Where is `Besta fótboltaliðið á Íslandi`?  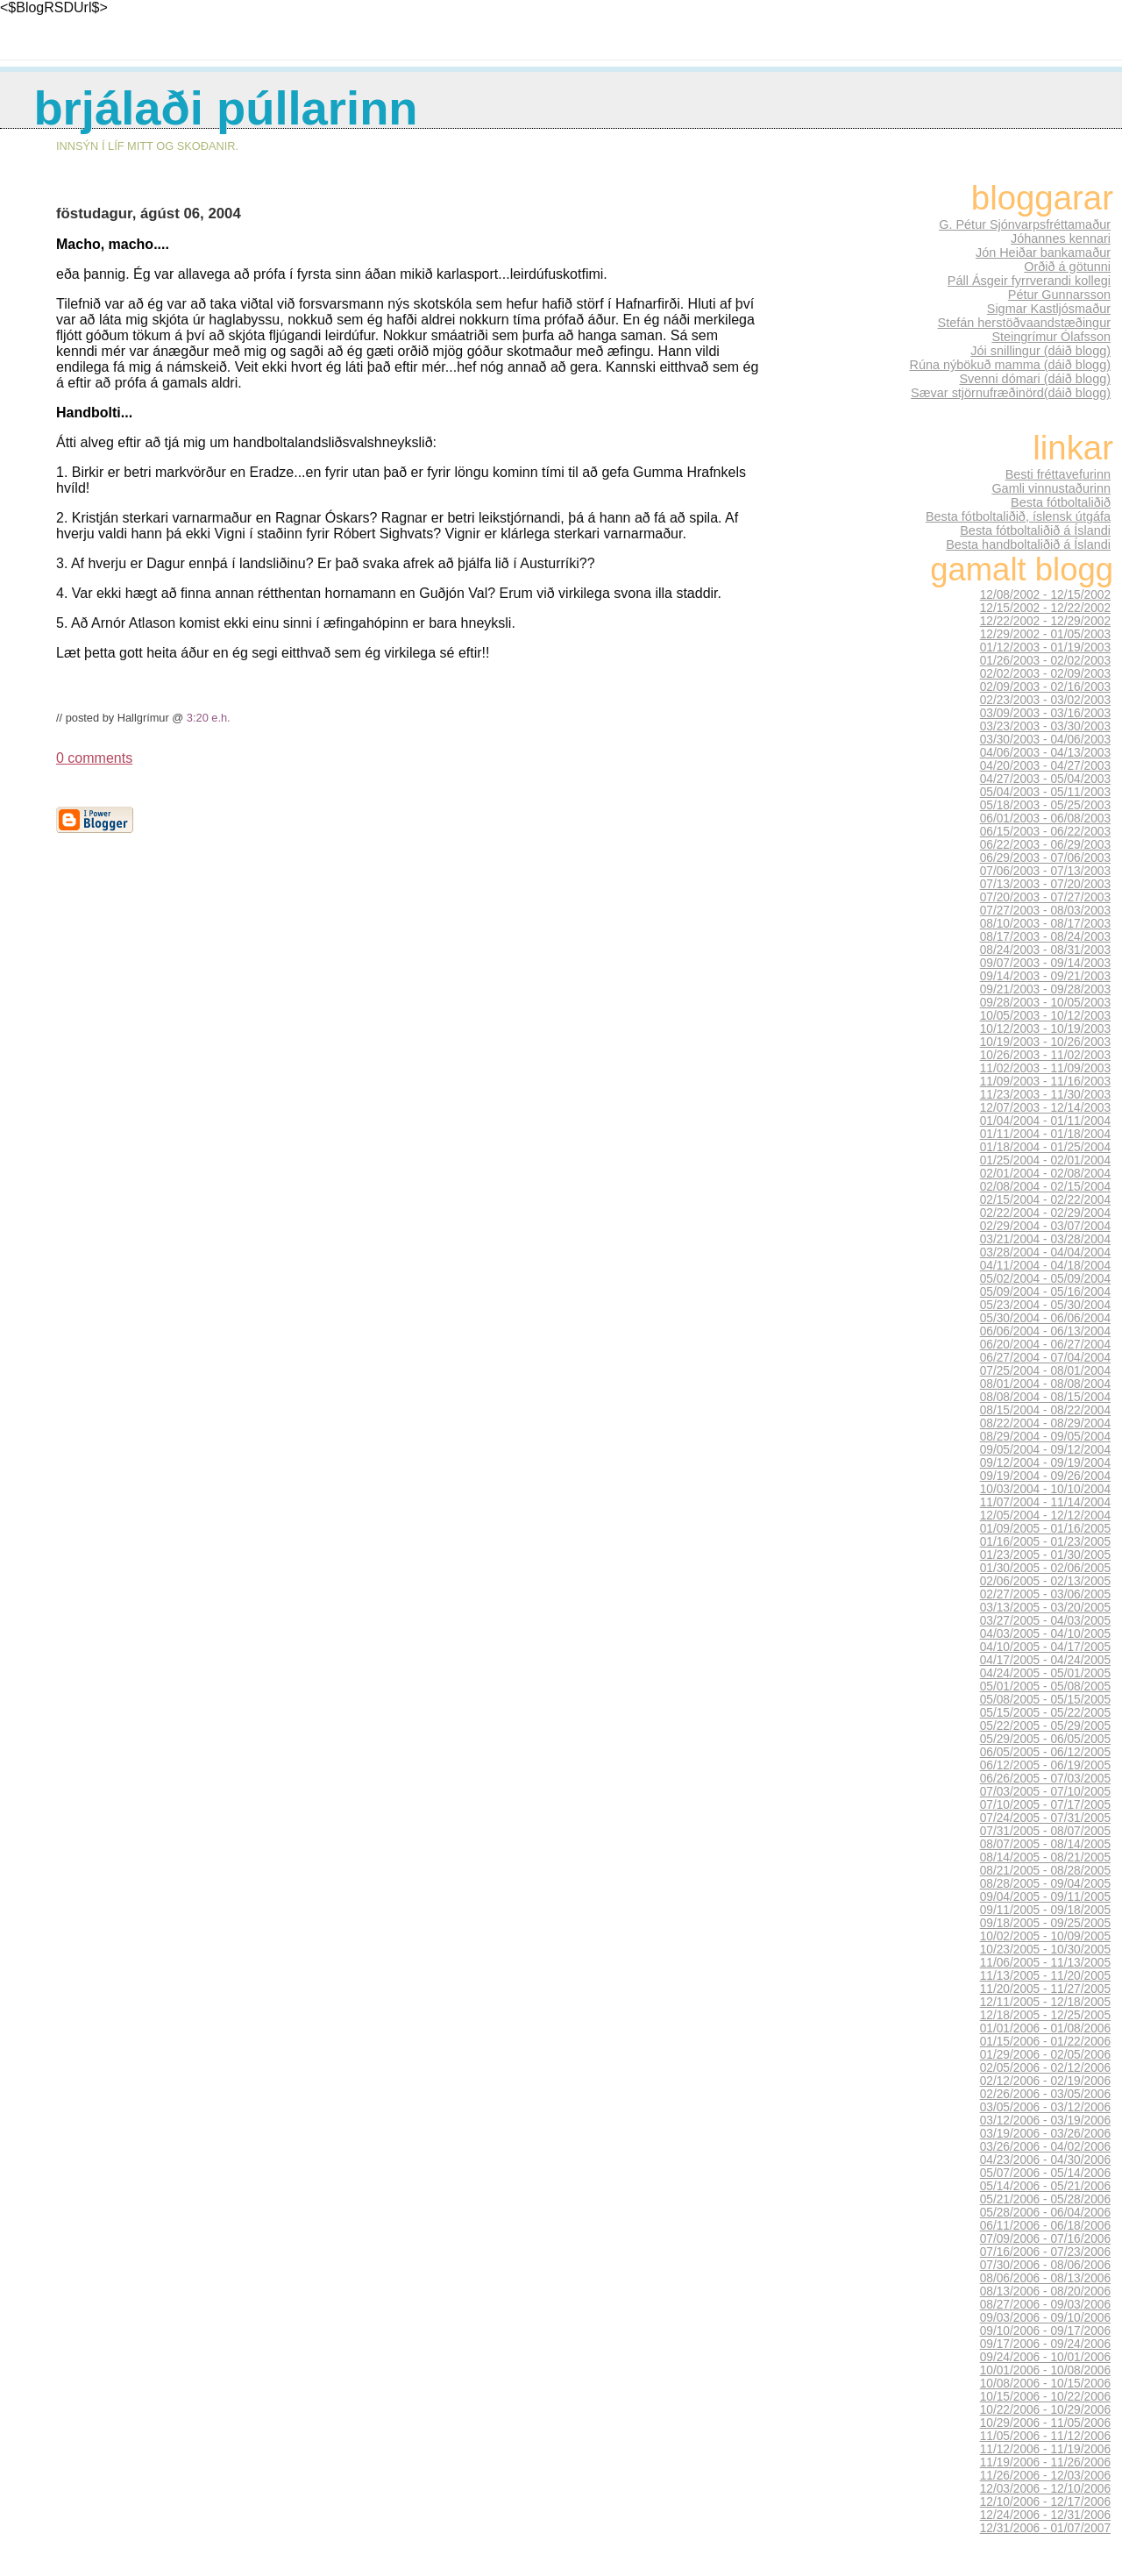
Besta fótboltaliðið á Íslandi is located at coordinates (1035, 530).